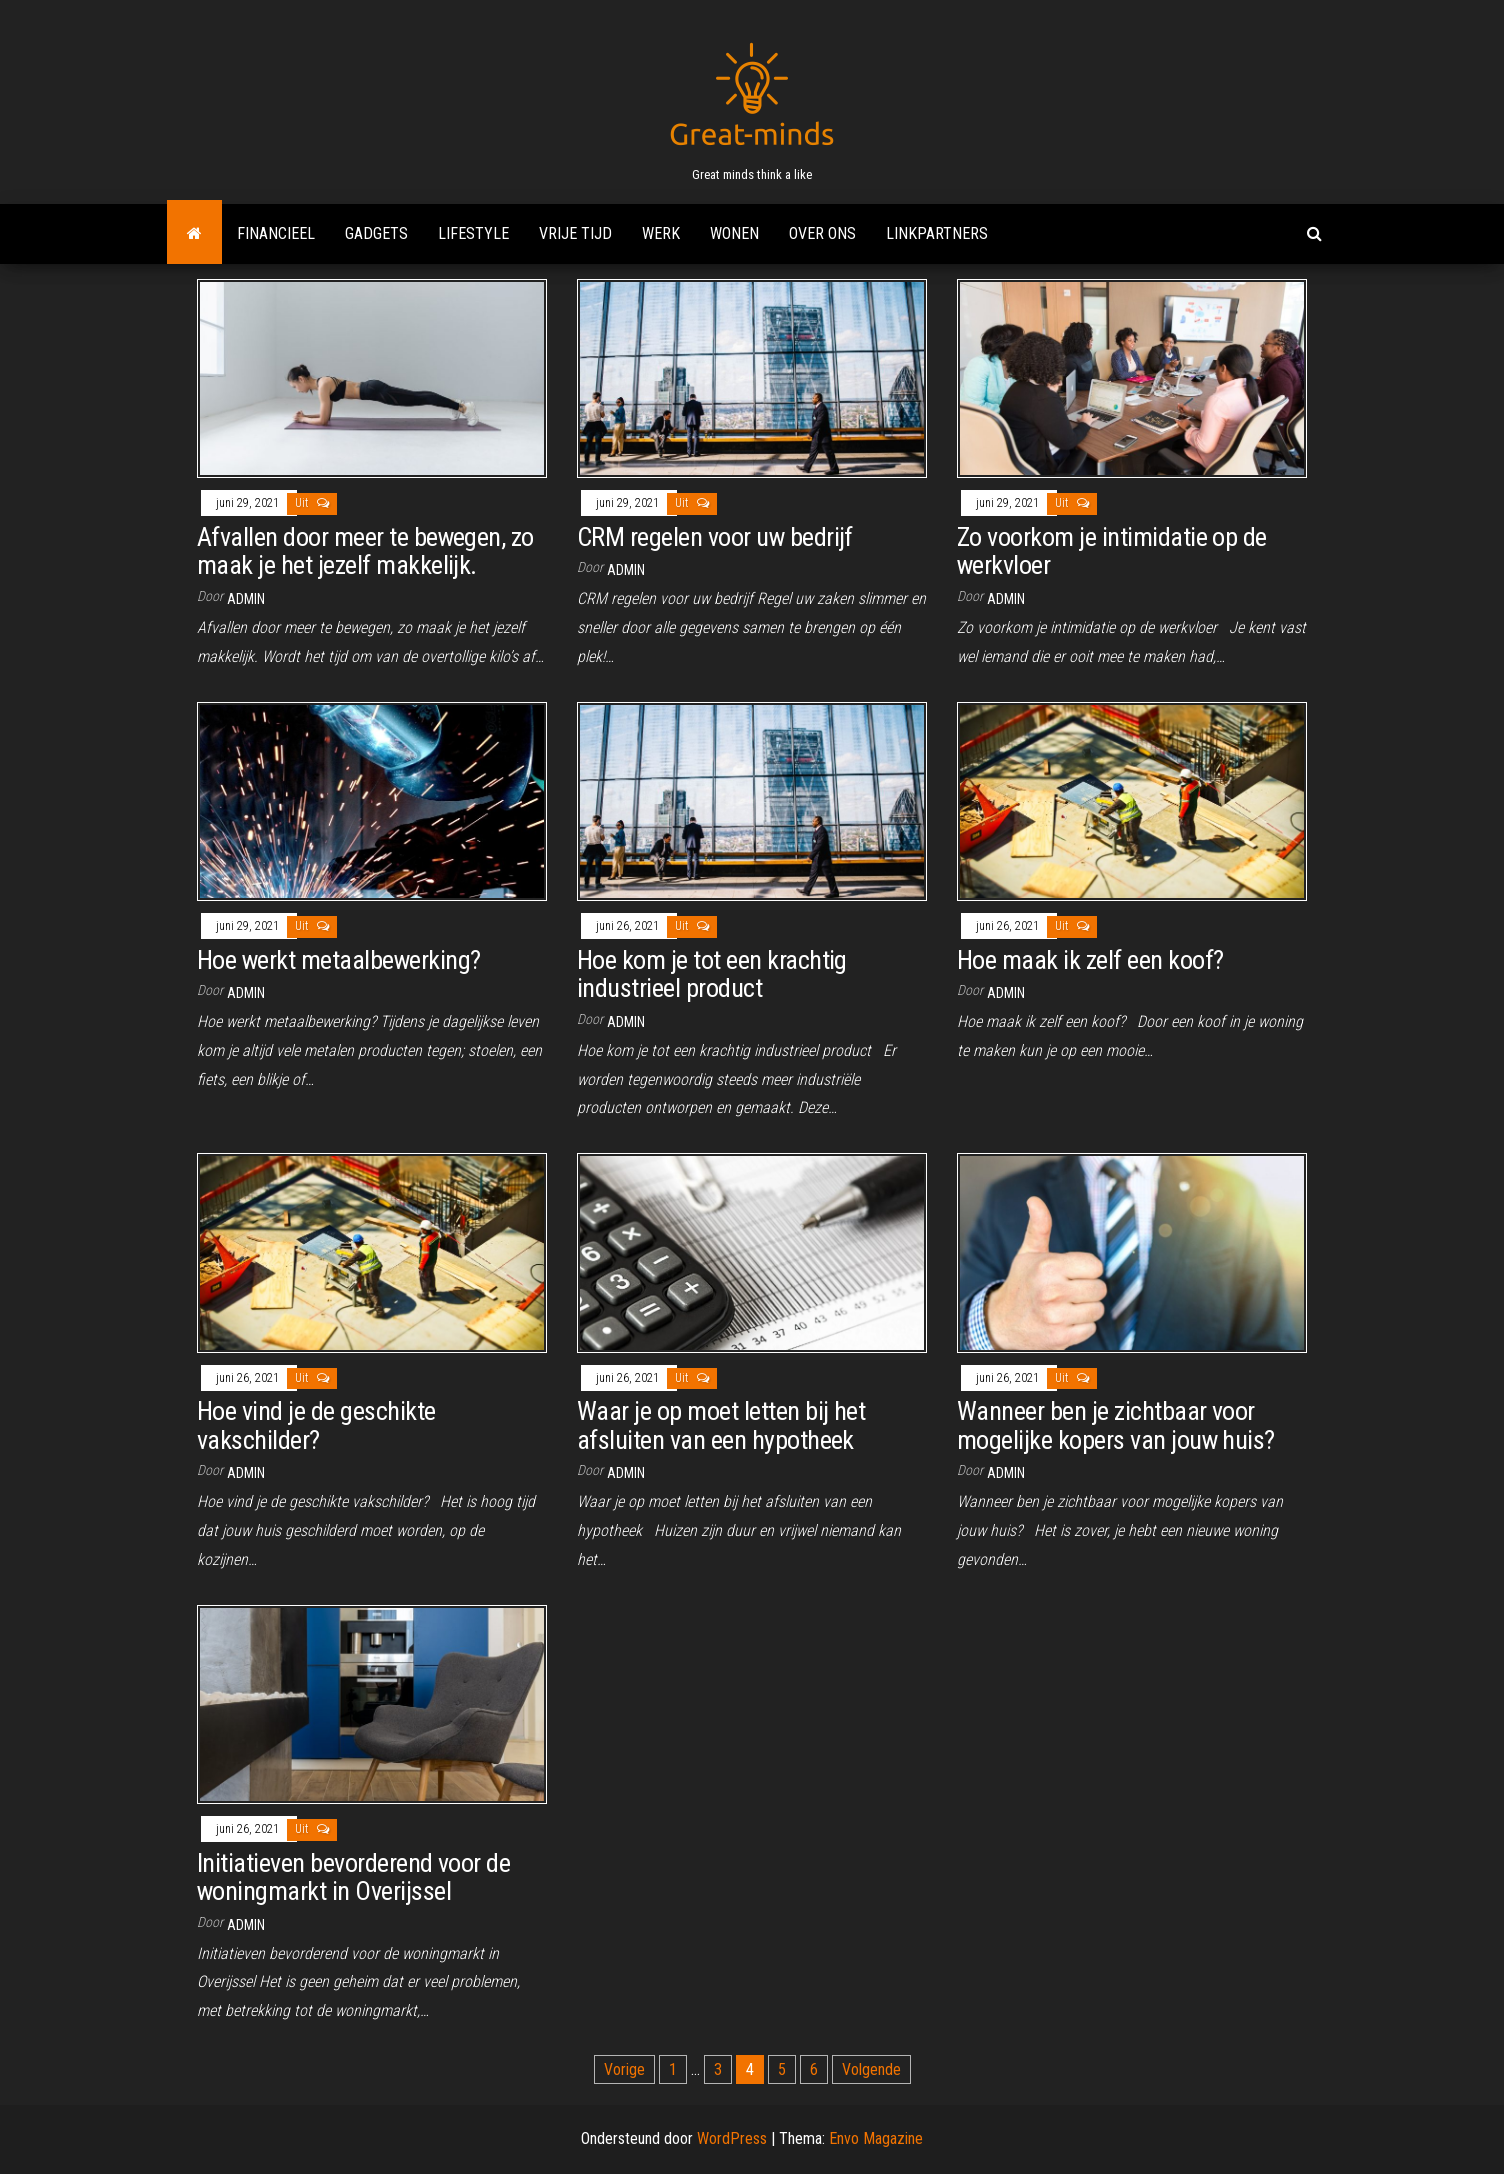 This screenshot has height=2174, width=1504. What do you see at coordinates (734, 233) in the screenshot?
I see `Wonen` at bounding box center [734, 233].